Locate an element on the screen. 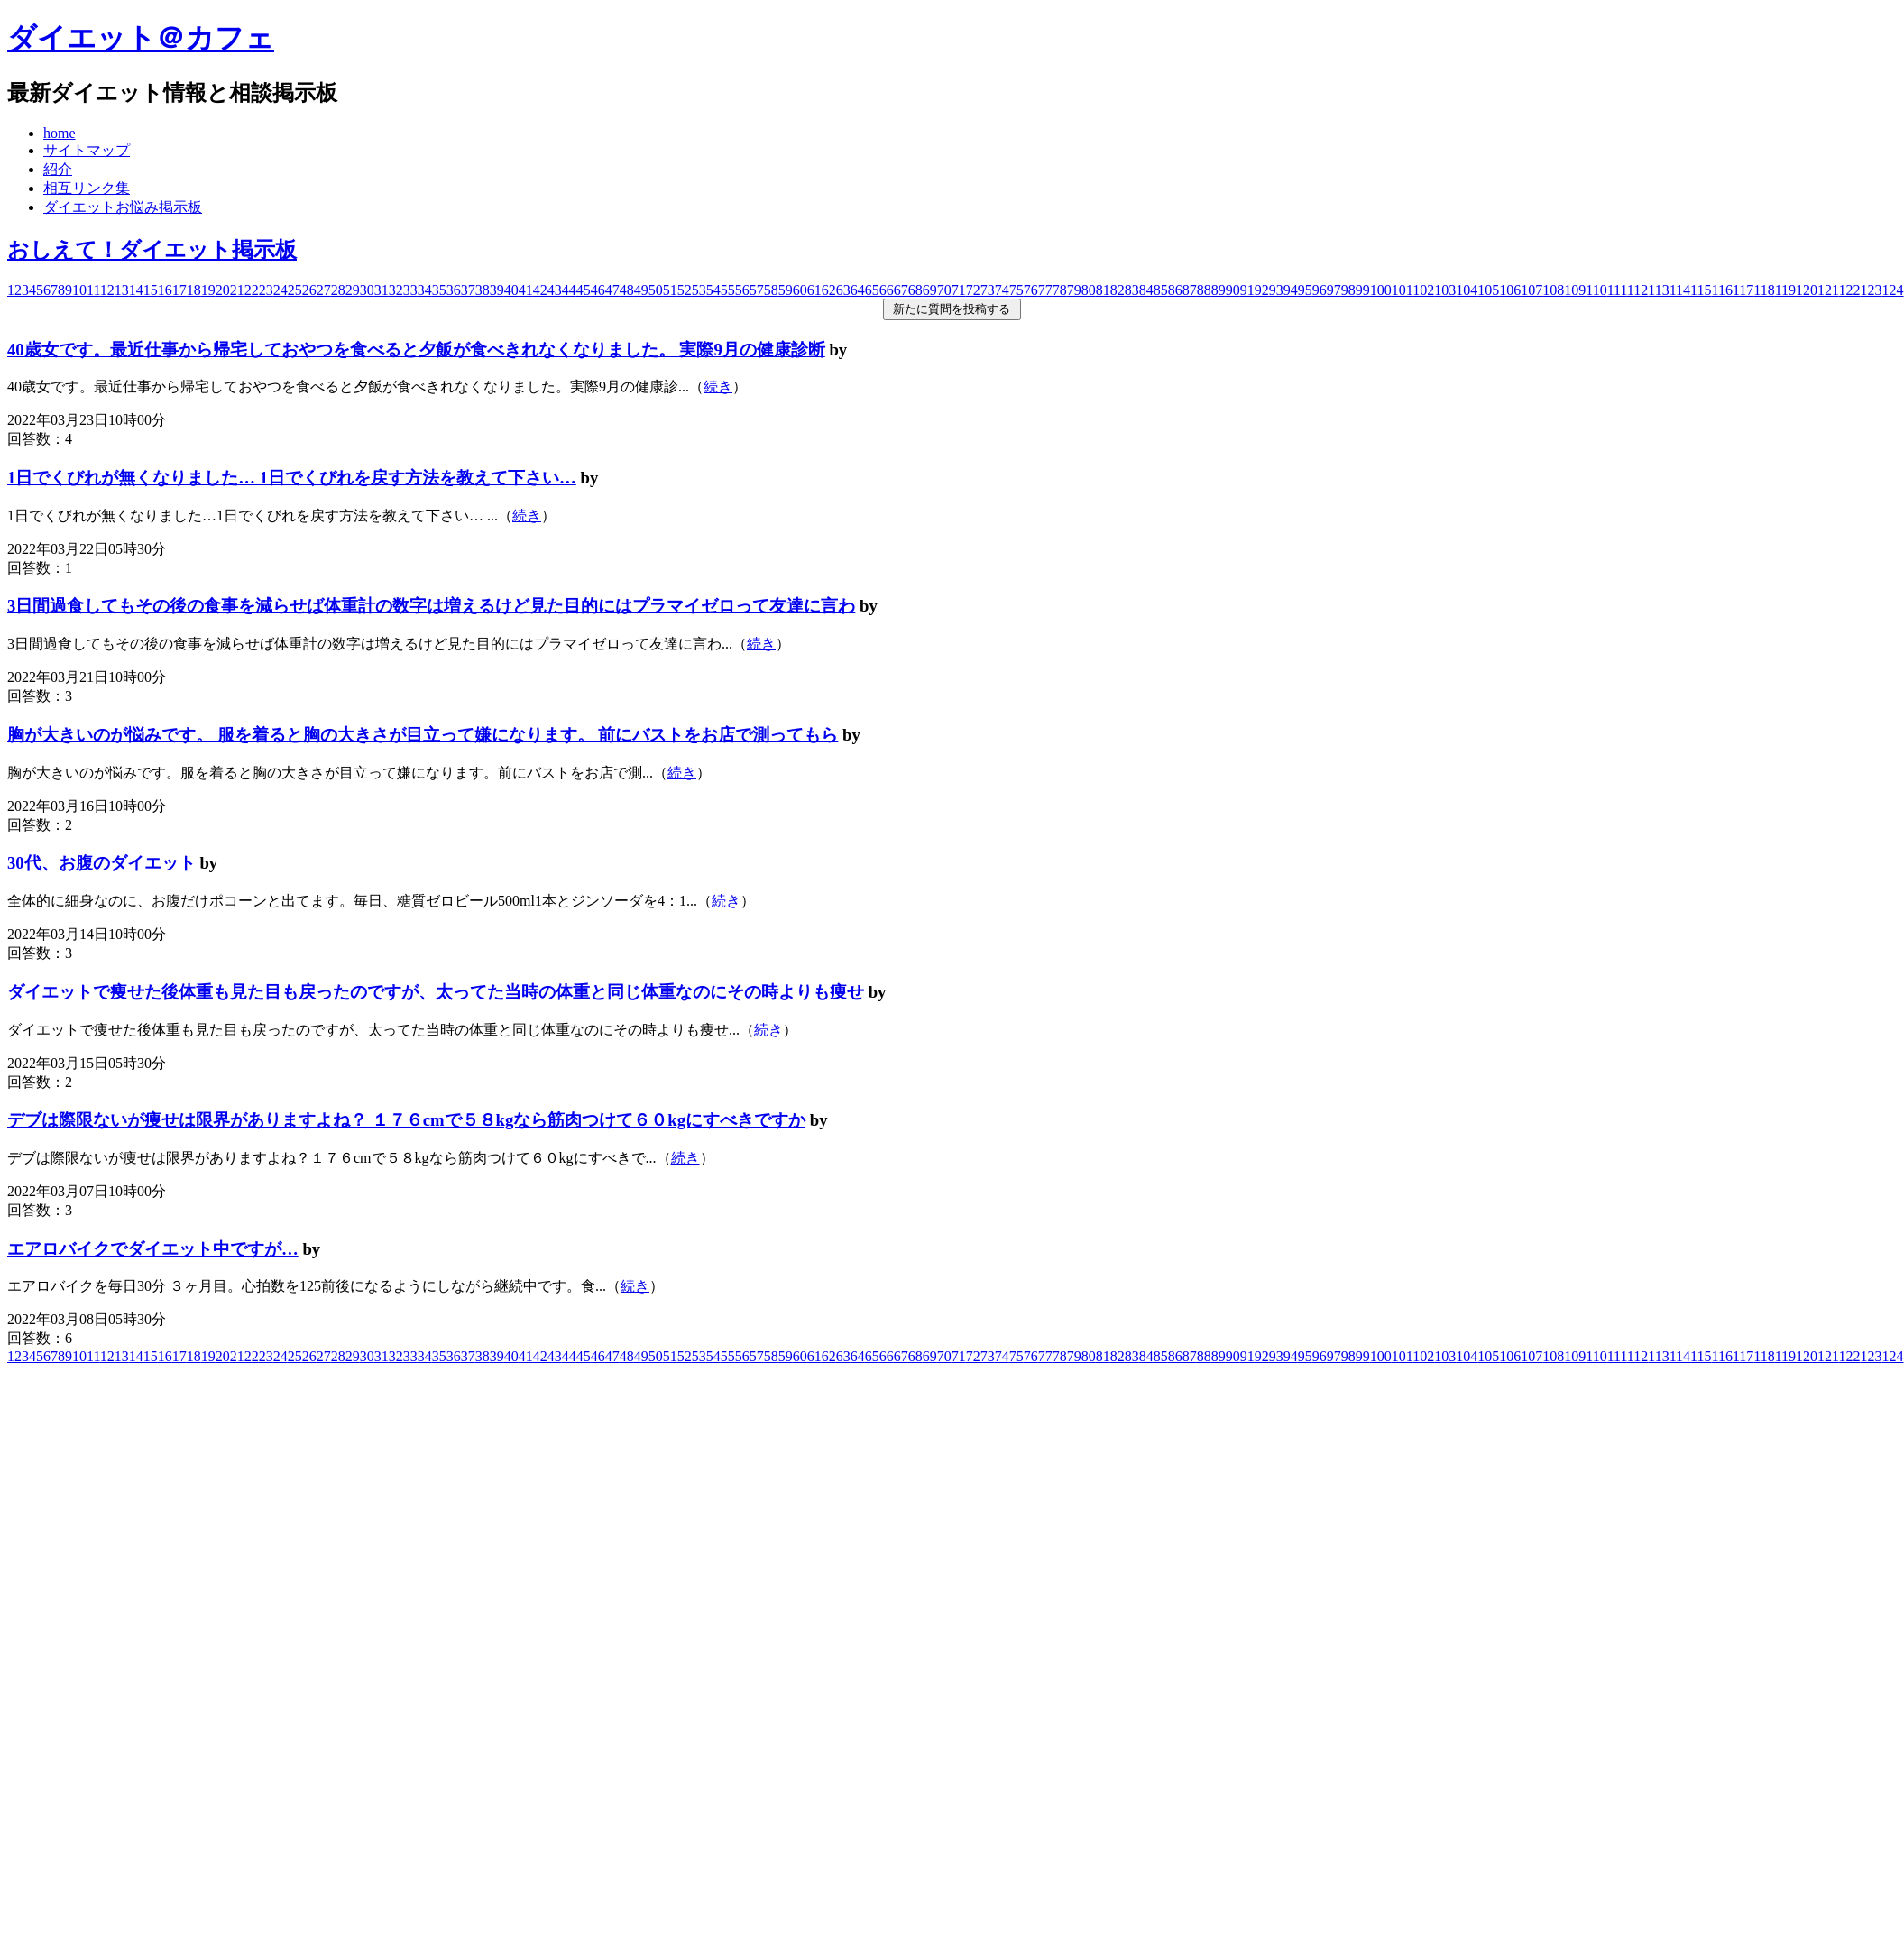 Image resolution: width=1904 pixels, height=1943 pixels. 115 is located at coordinates (1700, 290).